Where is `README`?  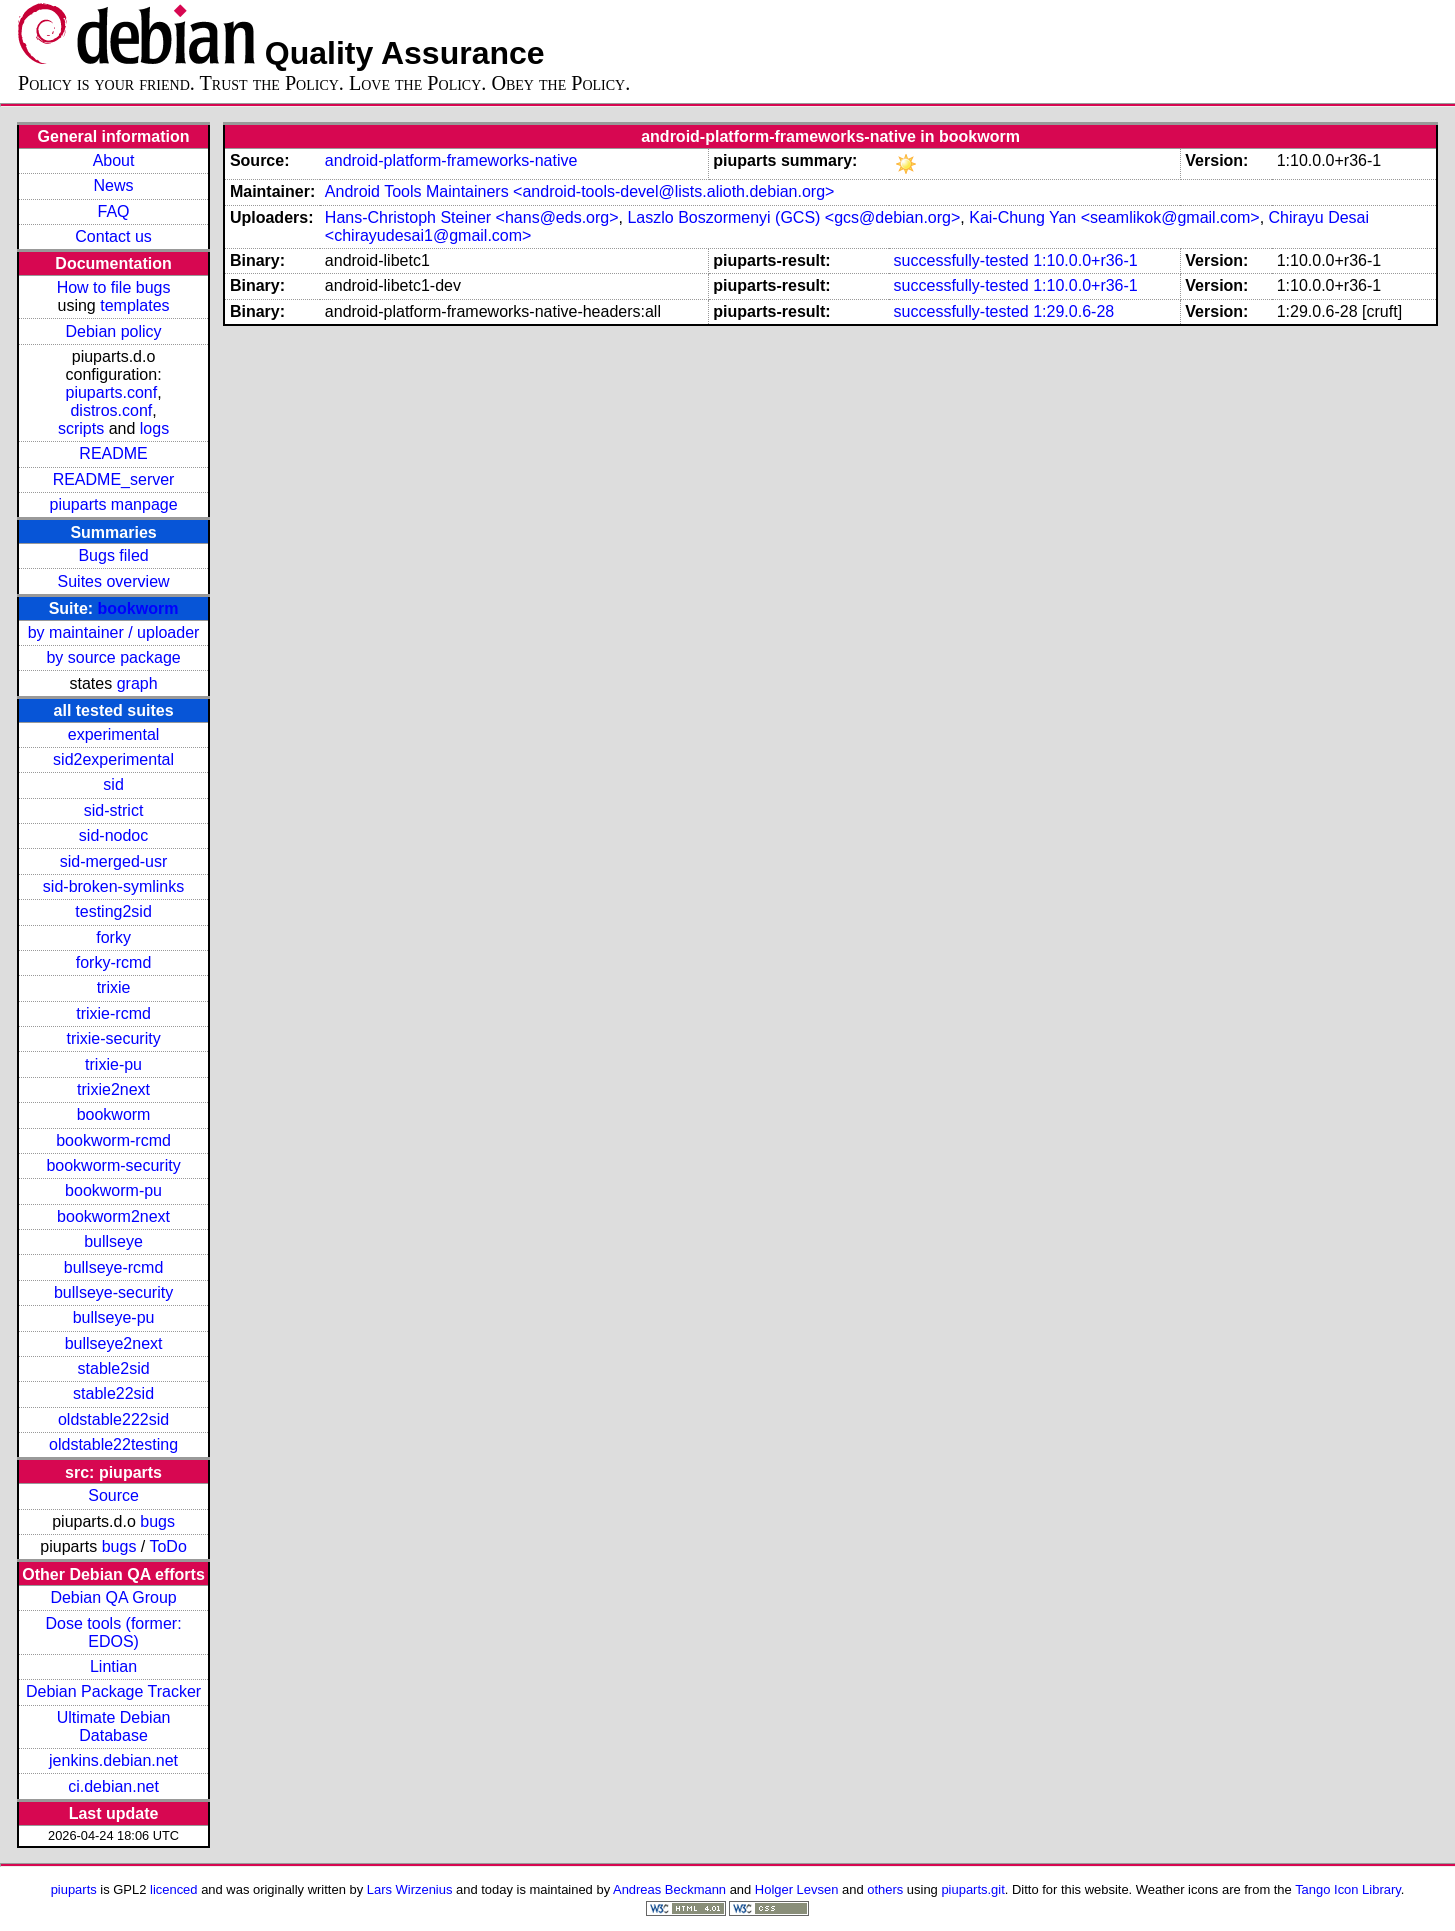 README is located at coordinates (113, 453).